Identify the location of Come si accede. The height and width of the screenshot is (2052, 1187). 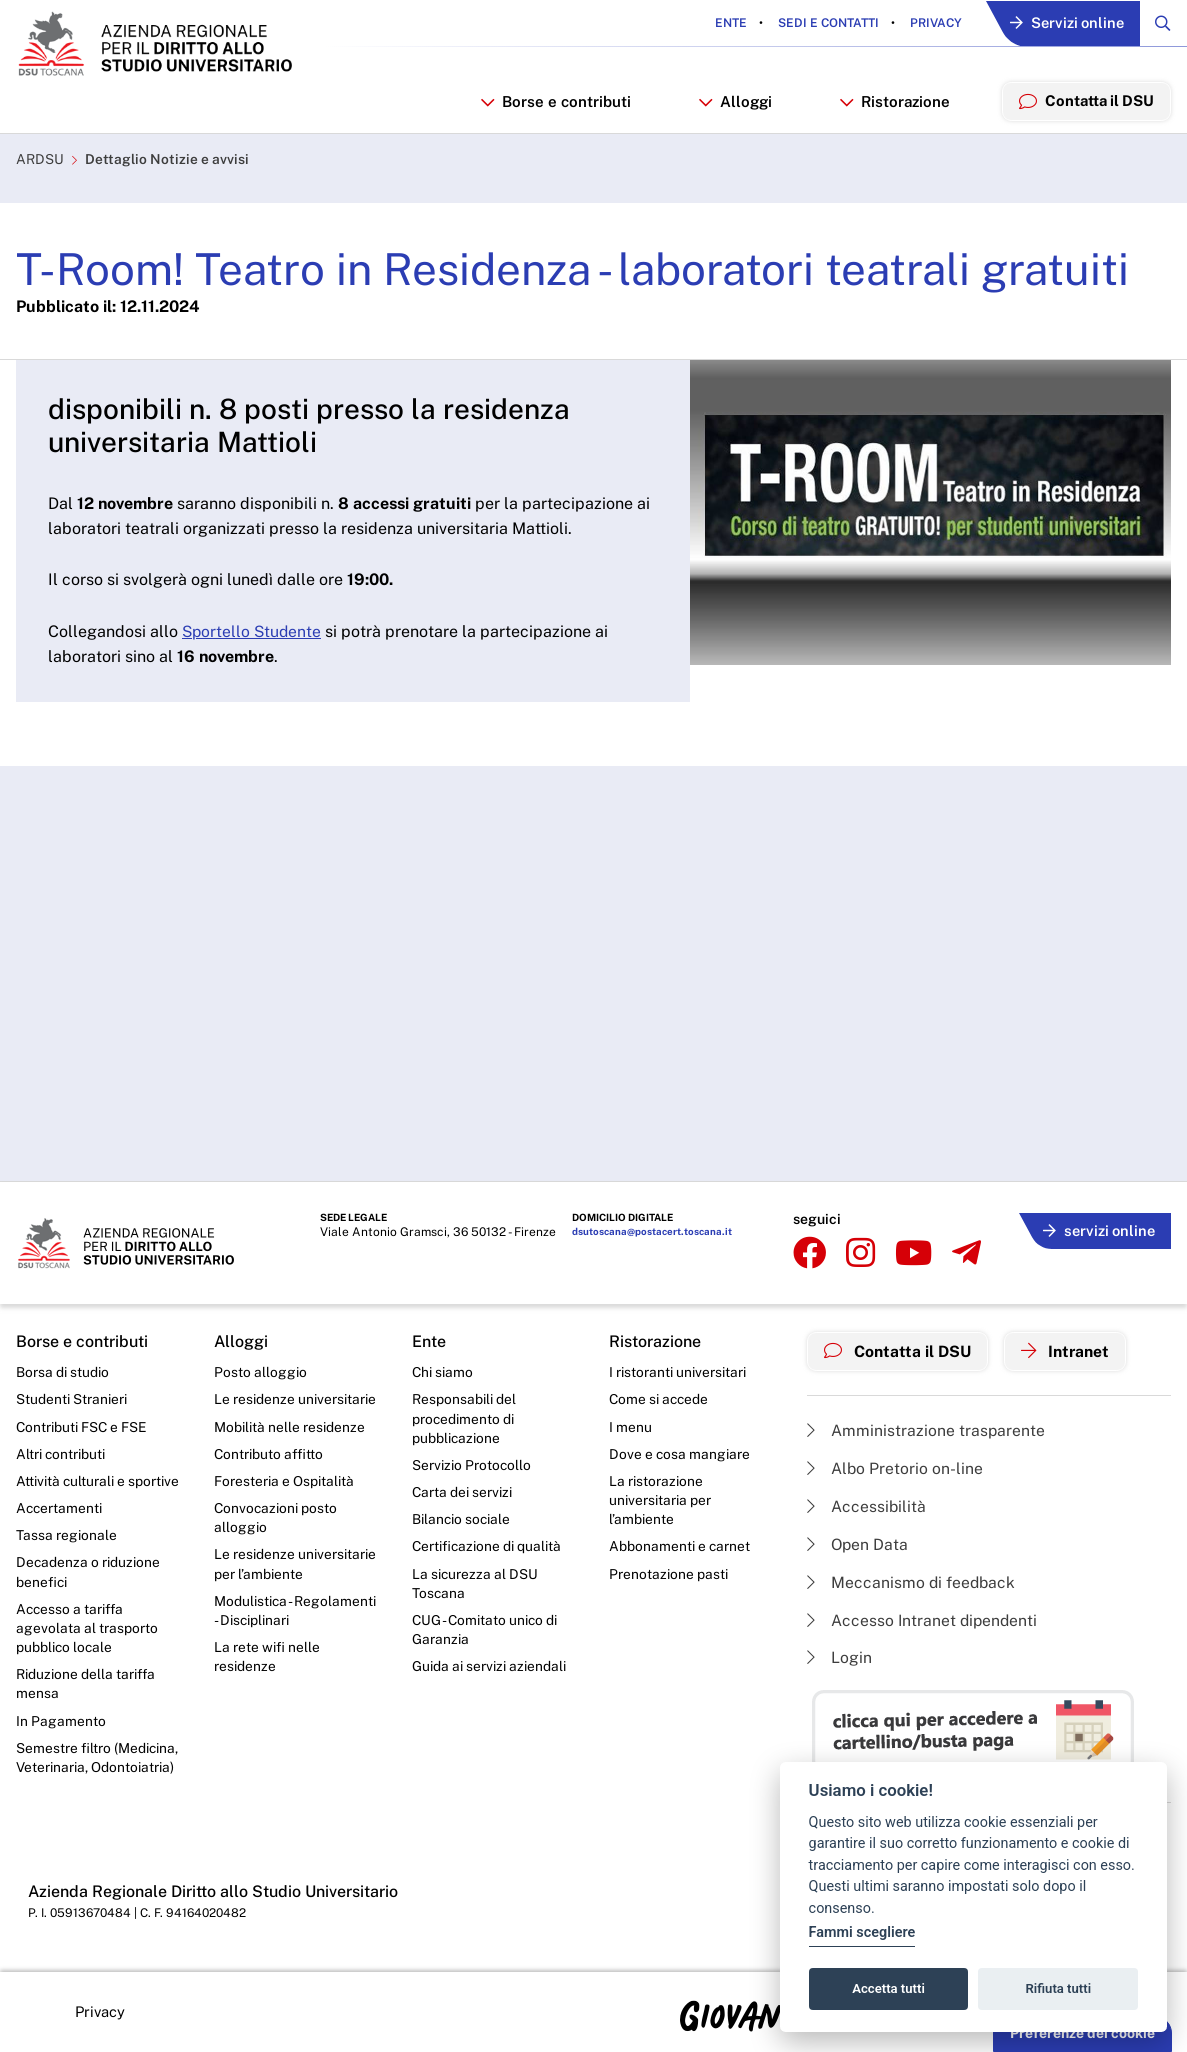
(660, 1398).